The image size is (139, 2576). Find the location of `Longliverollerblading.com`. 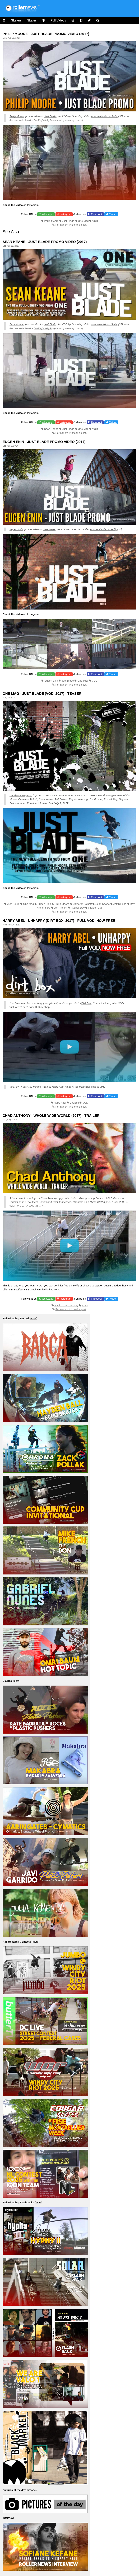

Longliverollerblading.com is located at coordinates (44, 1289).